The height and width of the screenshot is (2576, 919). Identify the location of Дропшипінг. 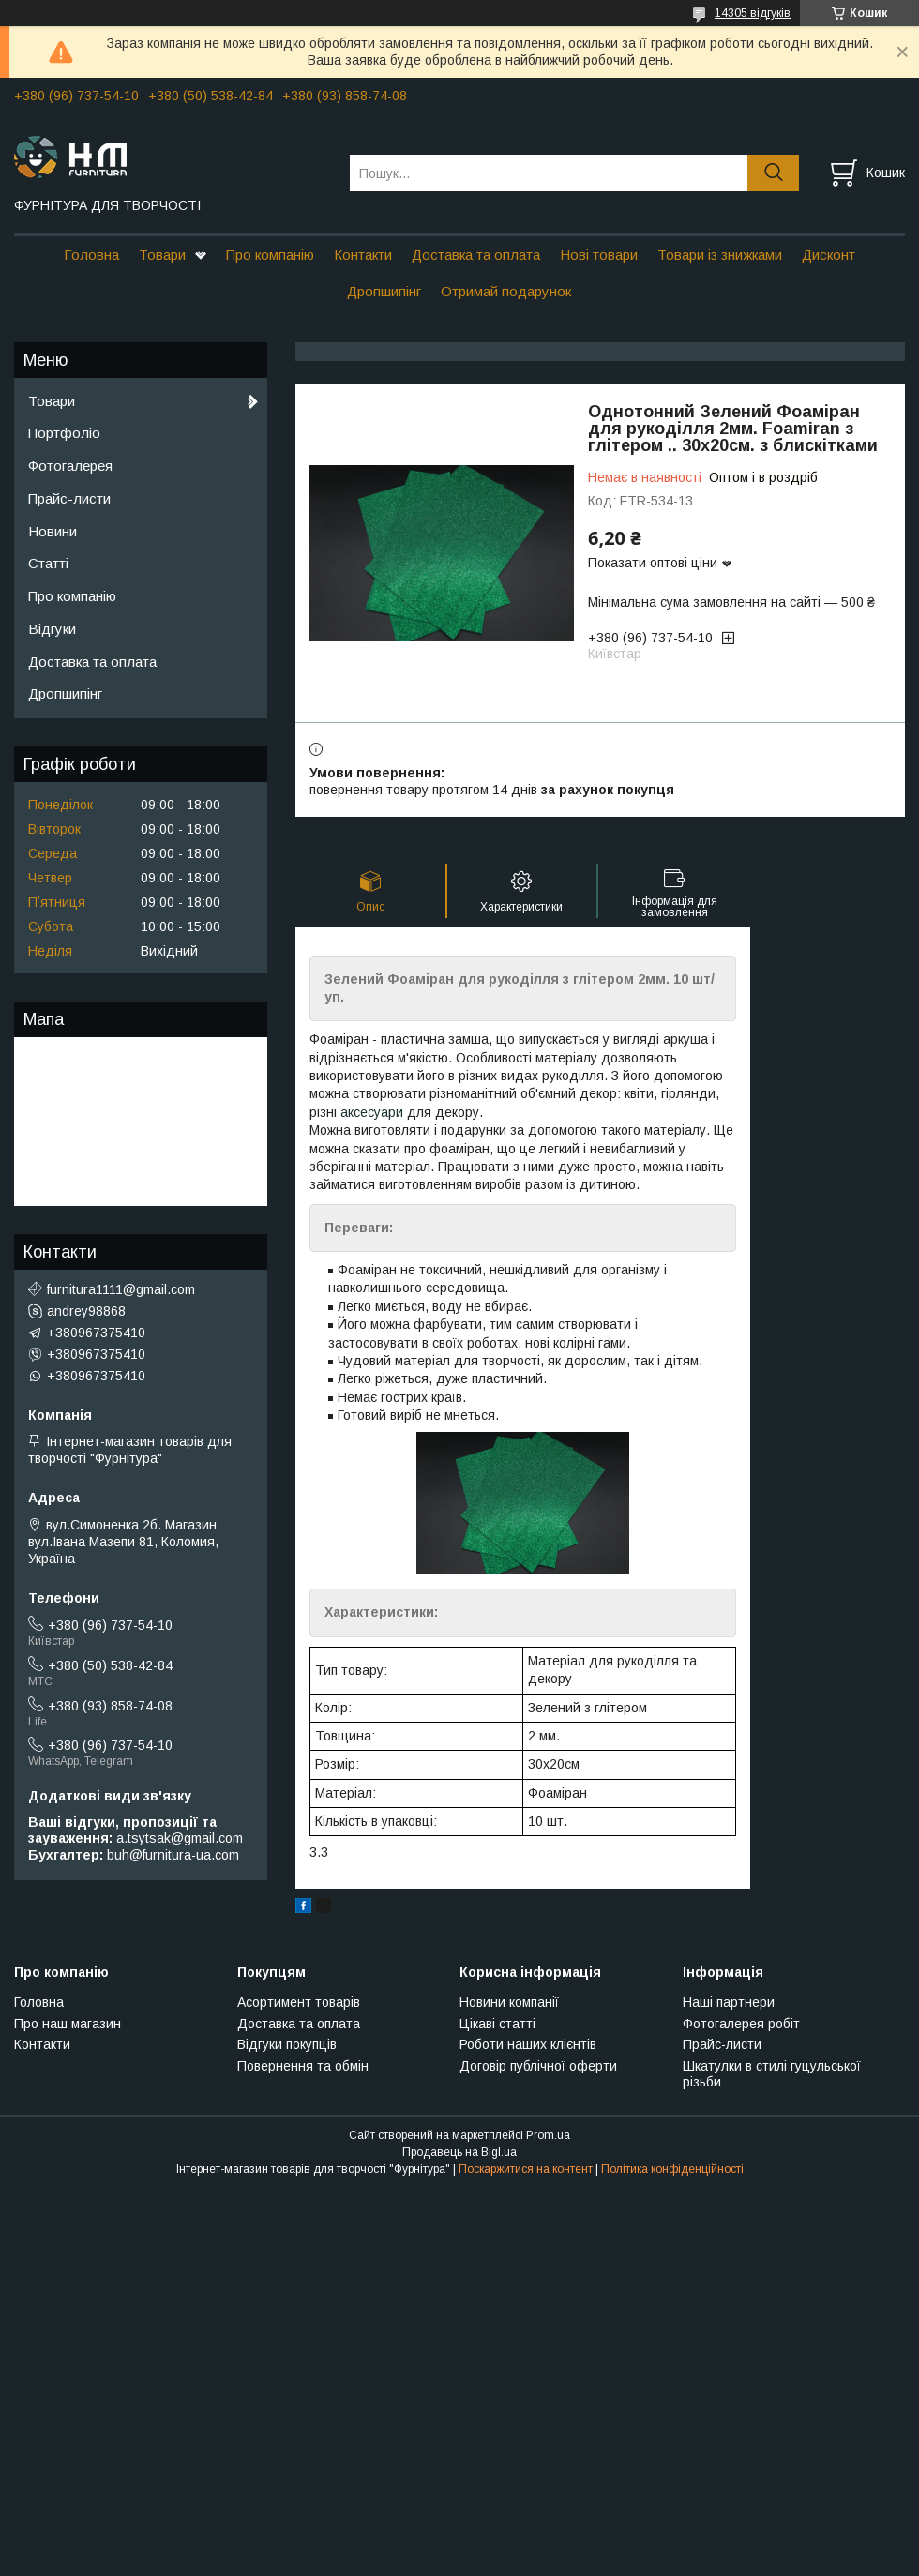
(384, 291).